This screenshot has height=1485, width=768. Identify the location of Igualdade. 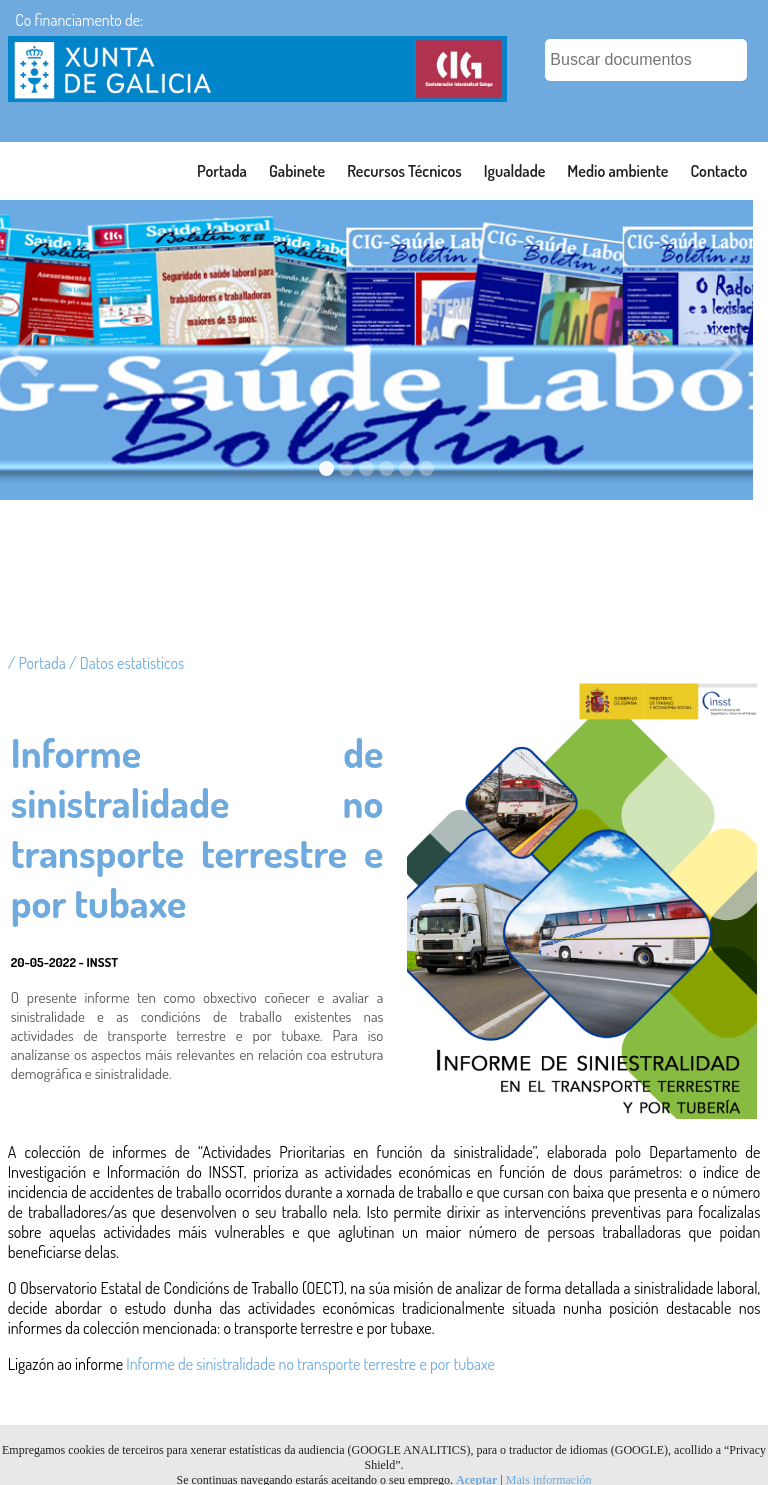
(515, 171).